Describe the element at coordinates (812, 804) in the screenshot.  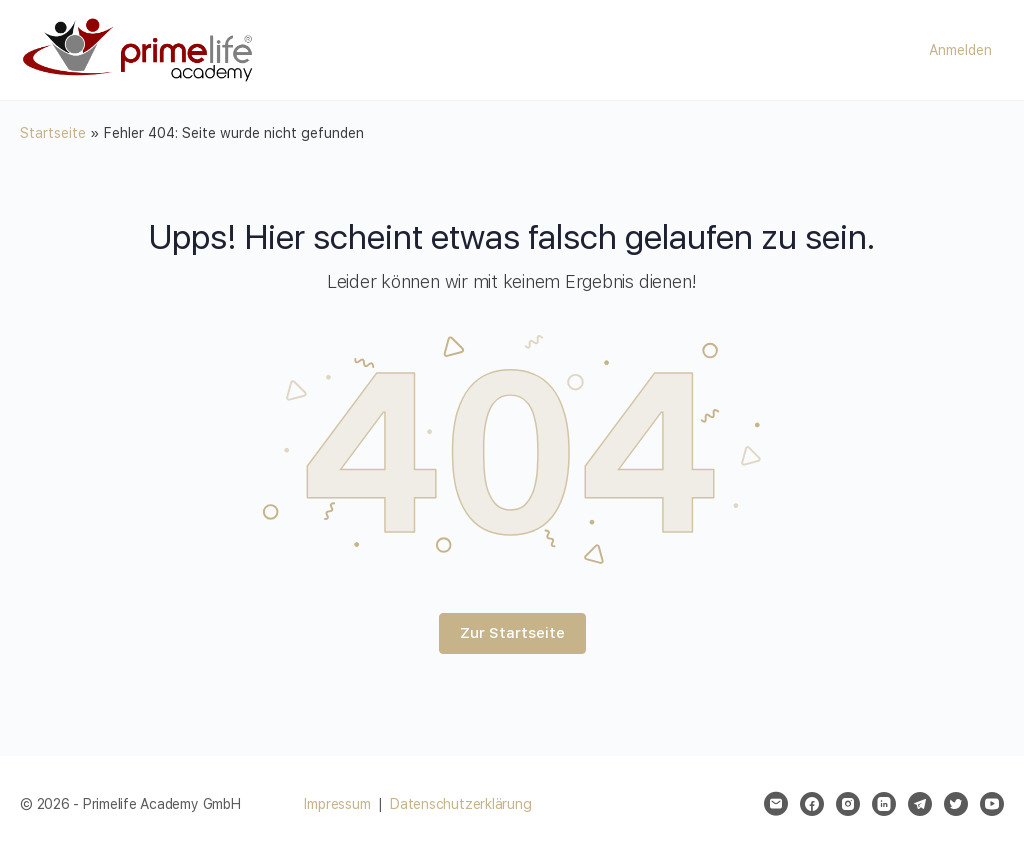
I see `[facebook]` at that location.